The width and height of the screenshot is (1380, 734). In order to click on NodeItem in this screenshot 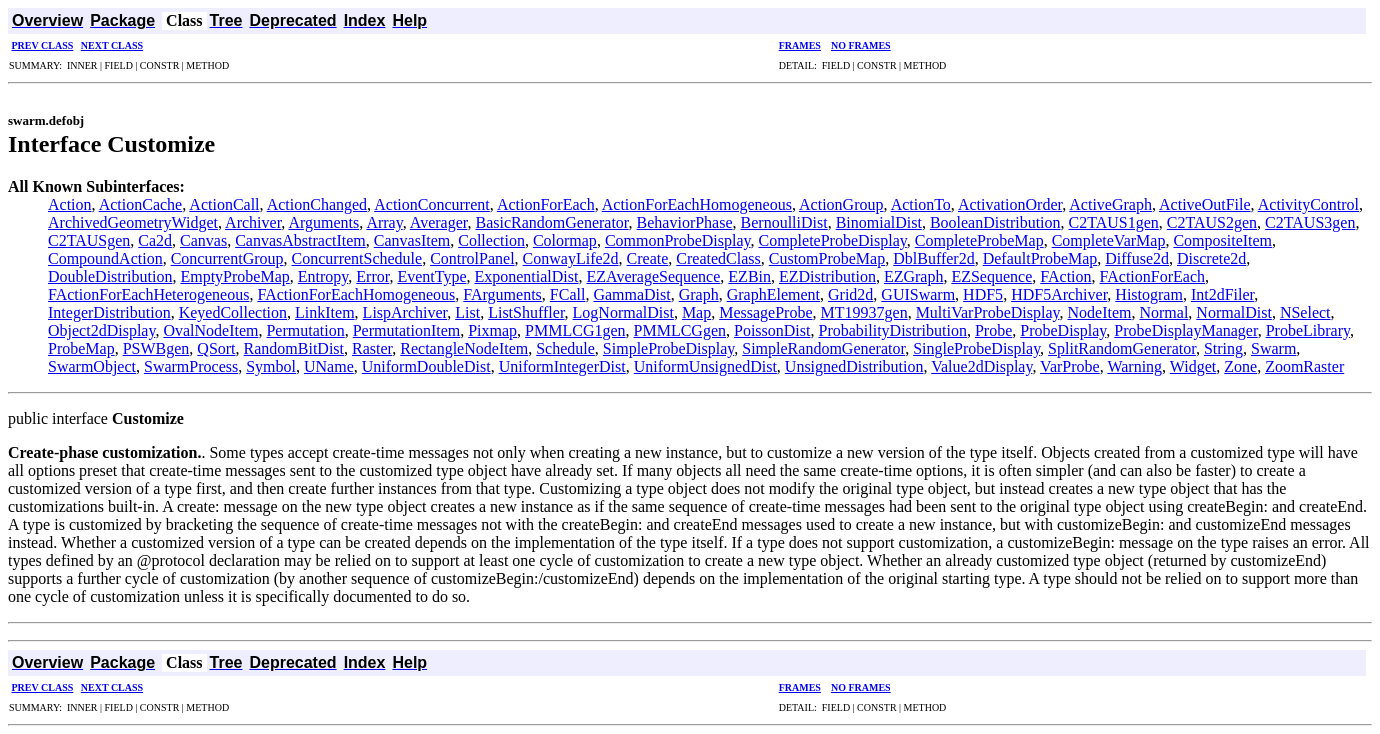, I will do `click(1099, 312)`.